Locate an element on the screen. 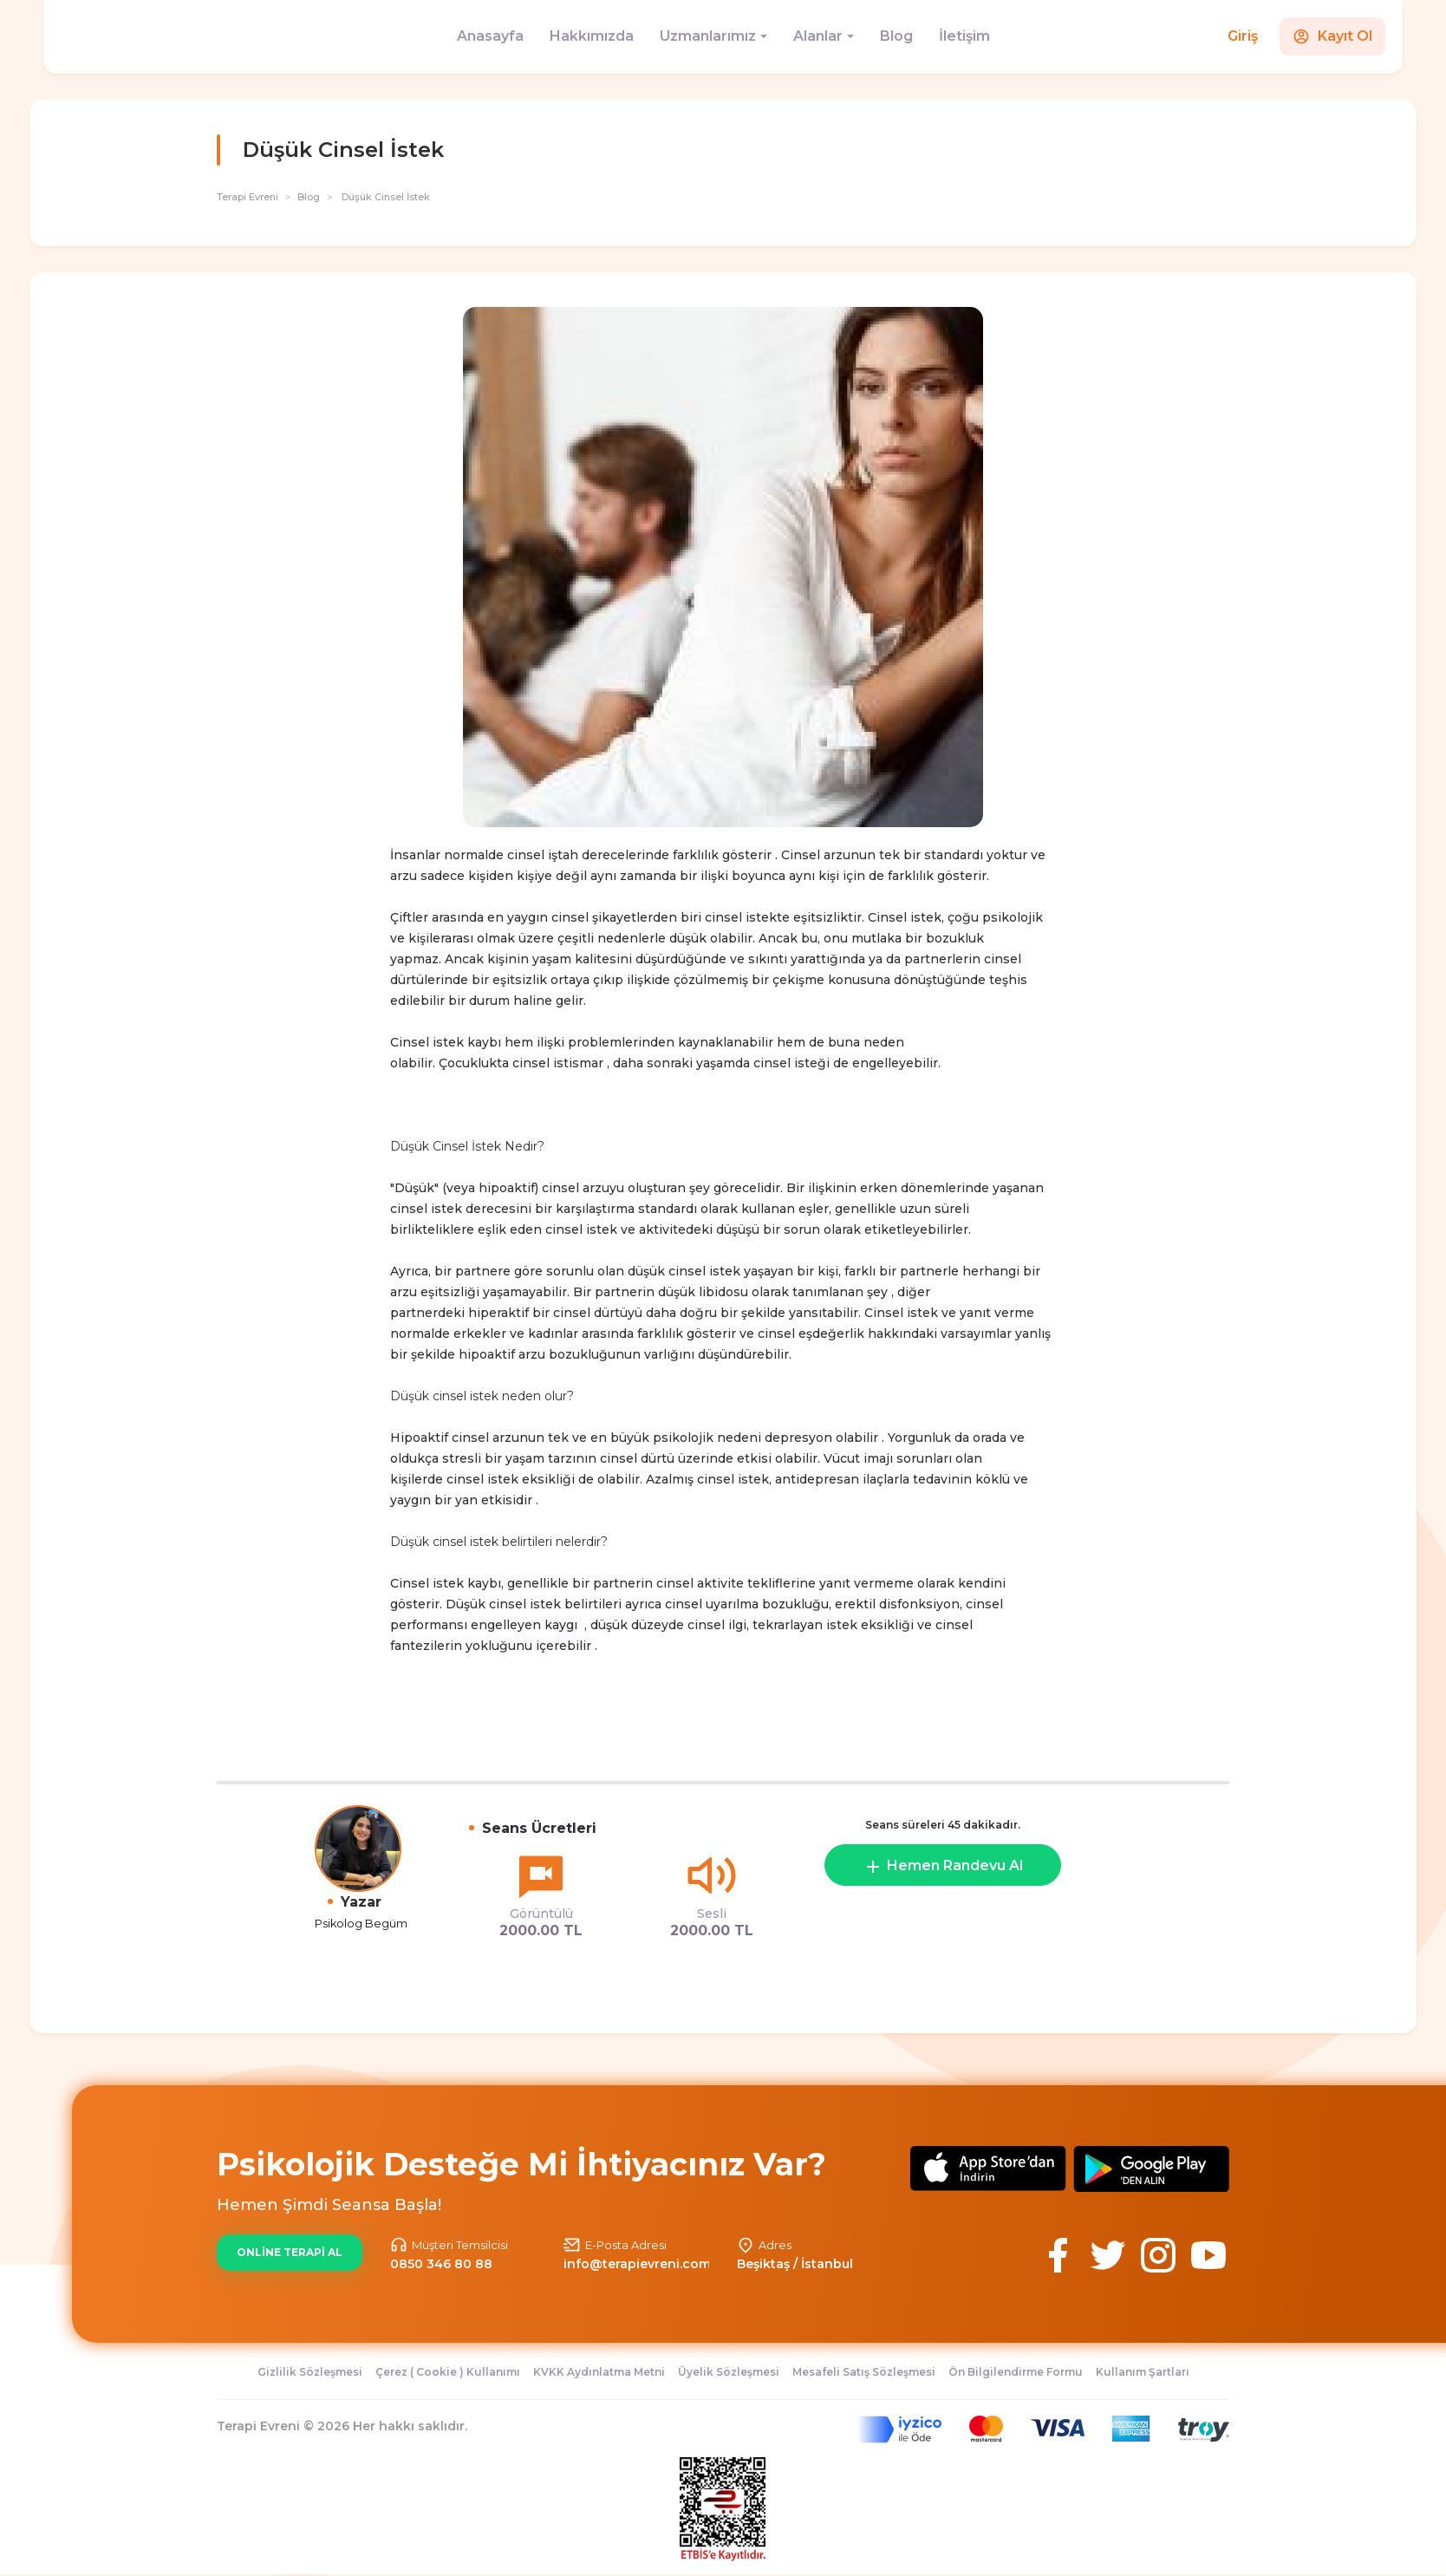 The image size is (1446, 2576). Blog is located at coordinates (896, 36).